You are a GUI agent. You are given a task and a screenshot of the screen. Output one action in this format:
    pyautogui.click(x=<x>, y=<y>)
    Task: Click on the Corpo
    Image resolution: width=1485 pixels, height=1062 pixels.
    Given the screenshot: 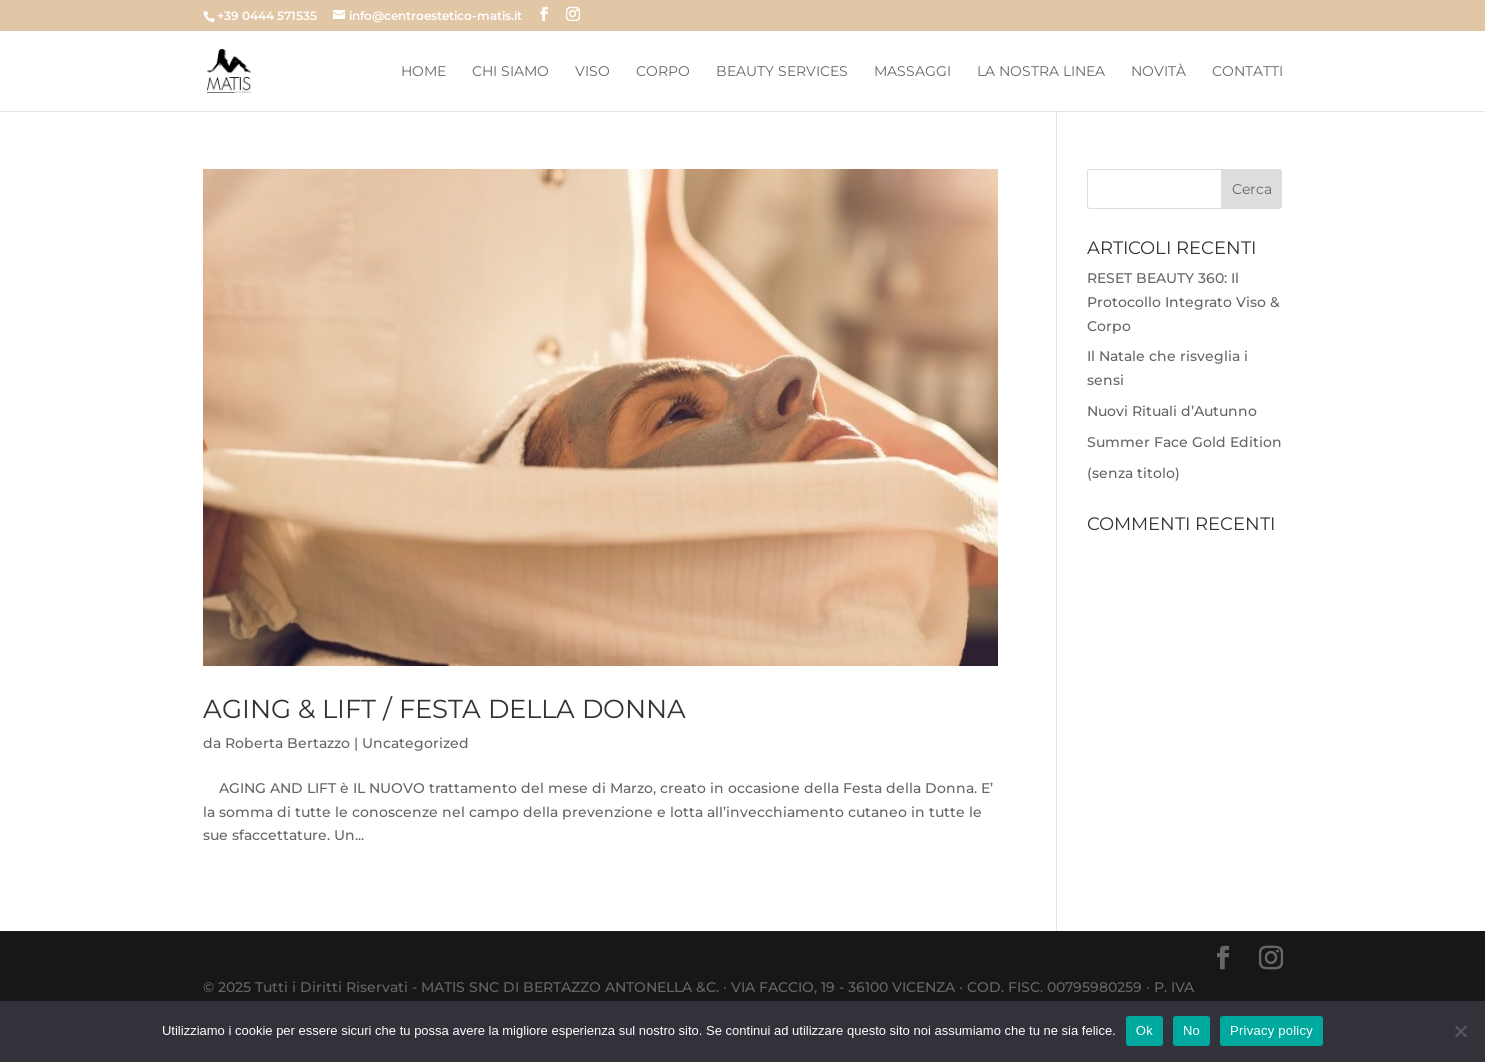 What is the action you would take?
    pyautogui.click(x=663, y=72)
    